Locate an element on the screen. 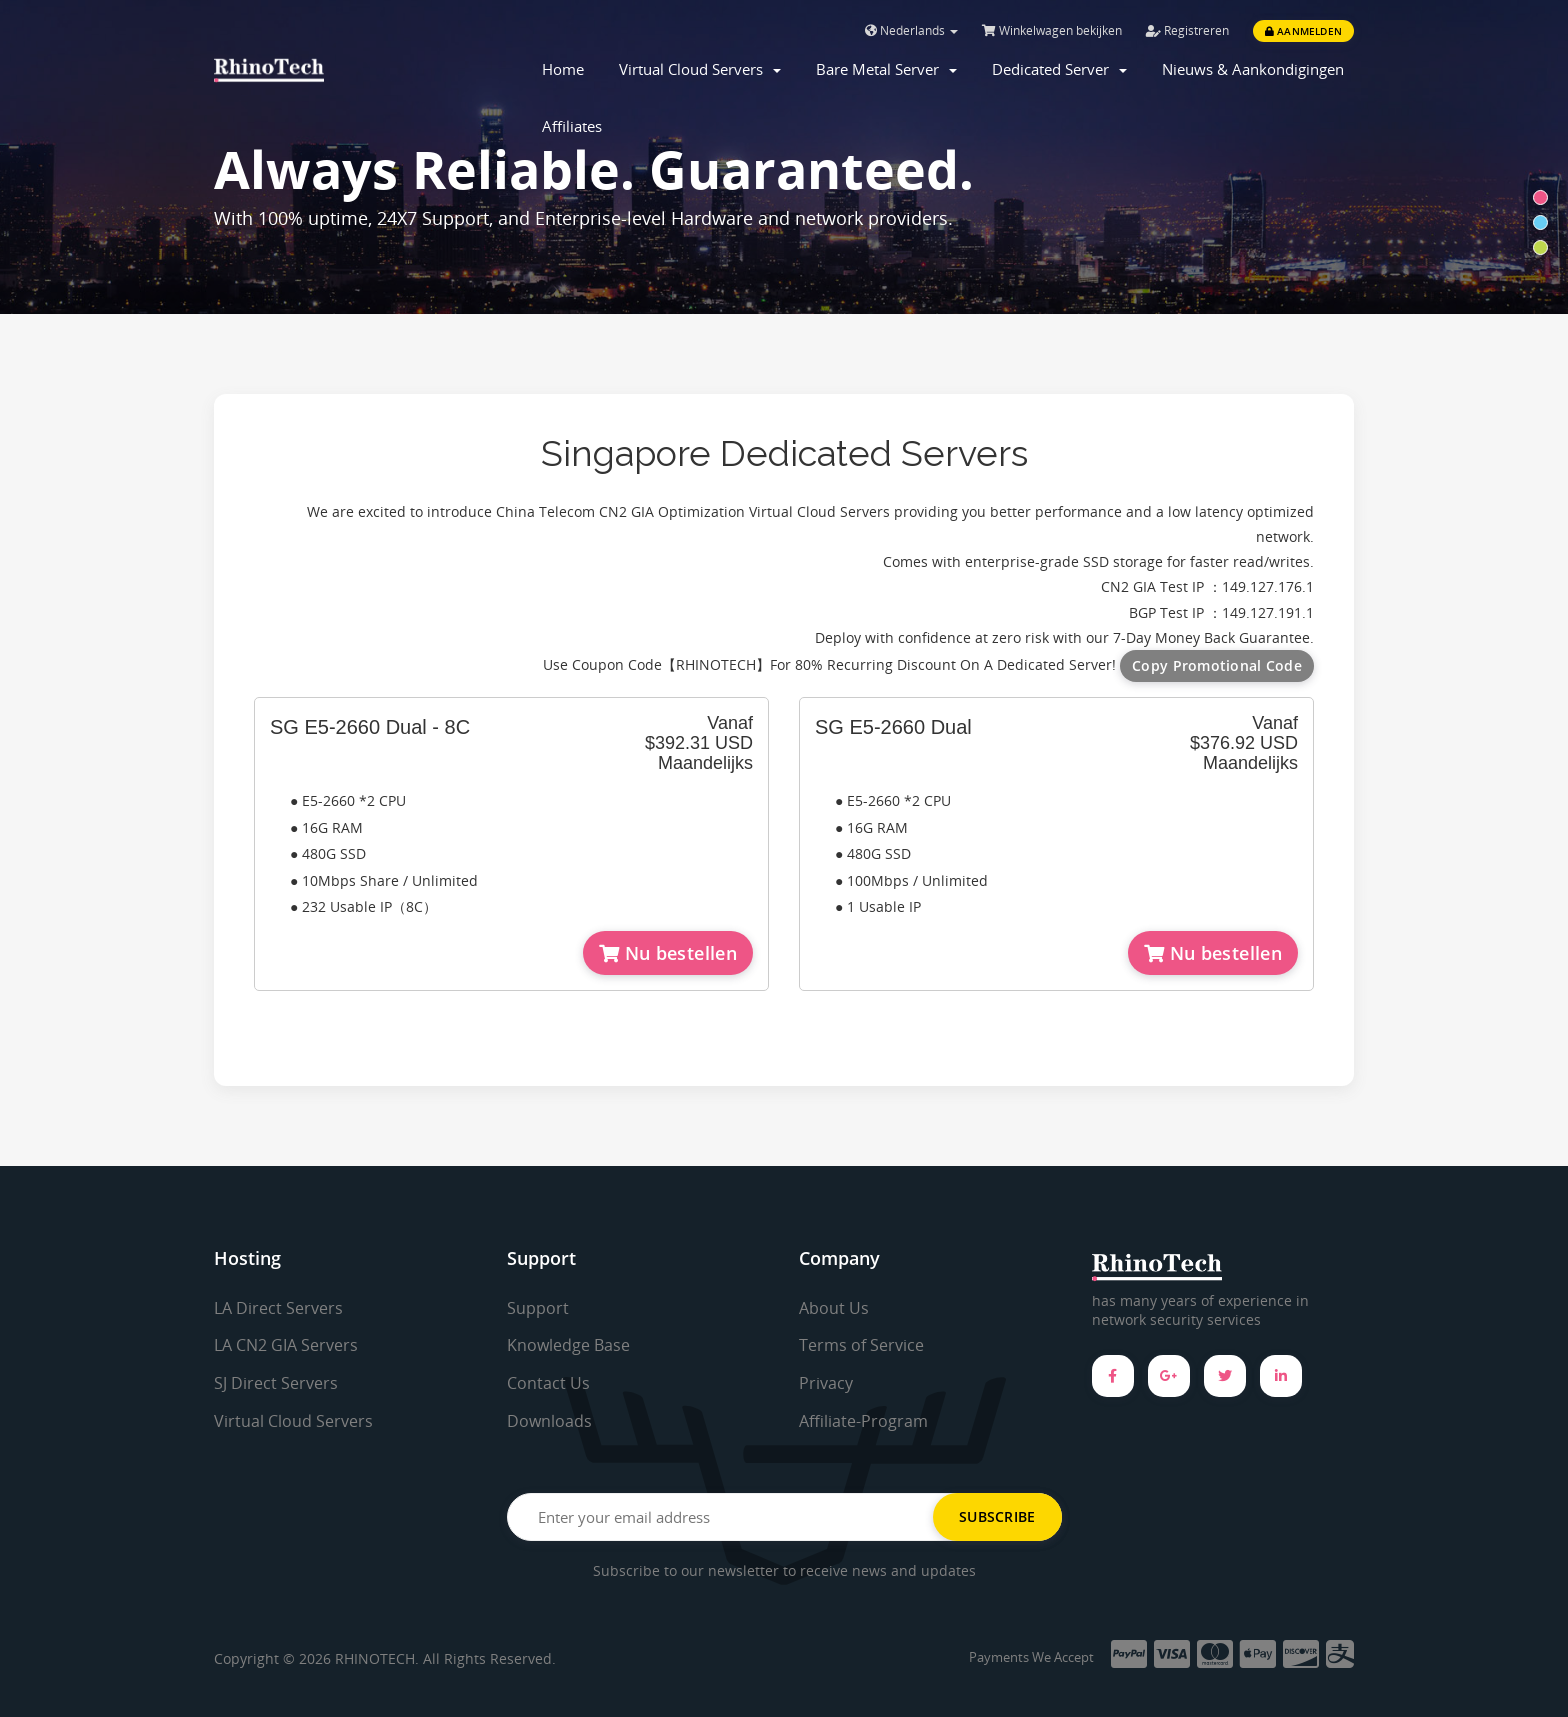  Support is located at coordinates (538, 1308).